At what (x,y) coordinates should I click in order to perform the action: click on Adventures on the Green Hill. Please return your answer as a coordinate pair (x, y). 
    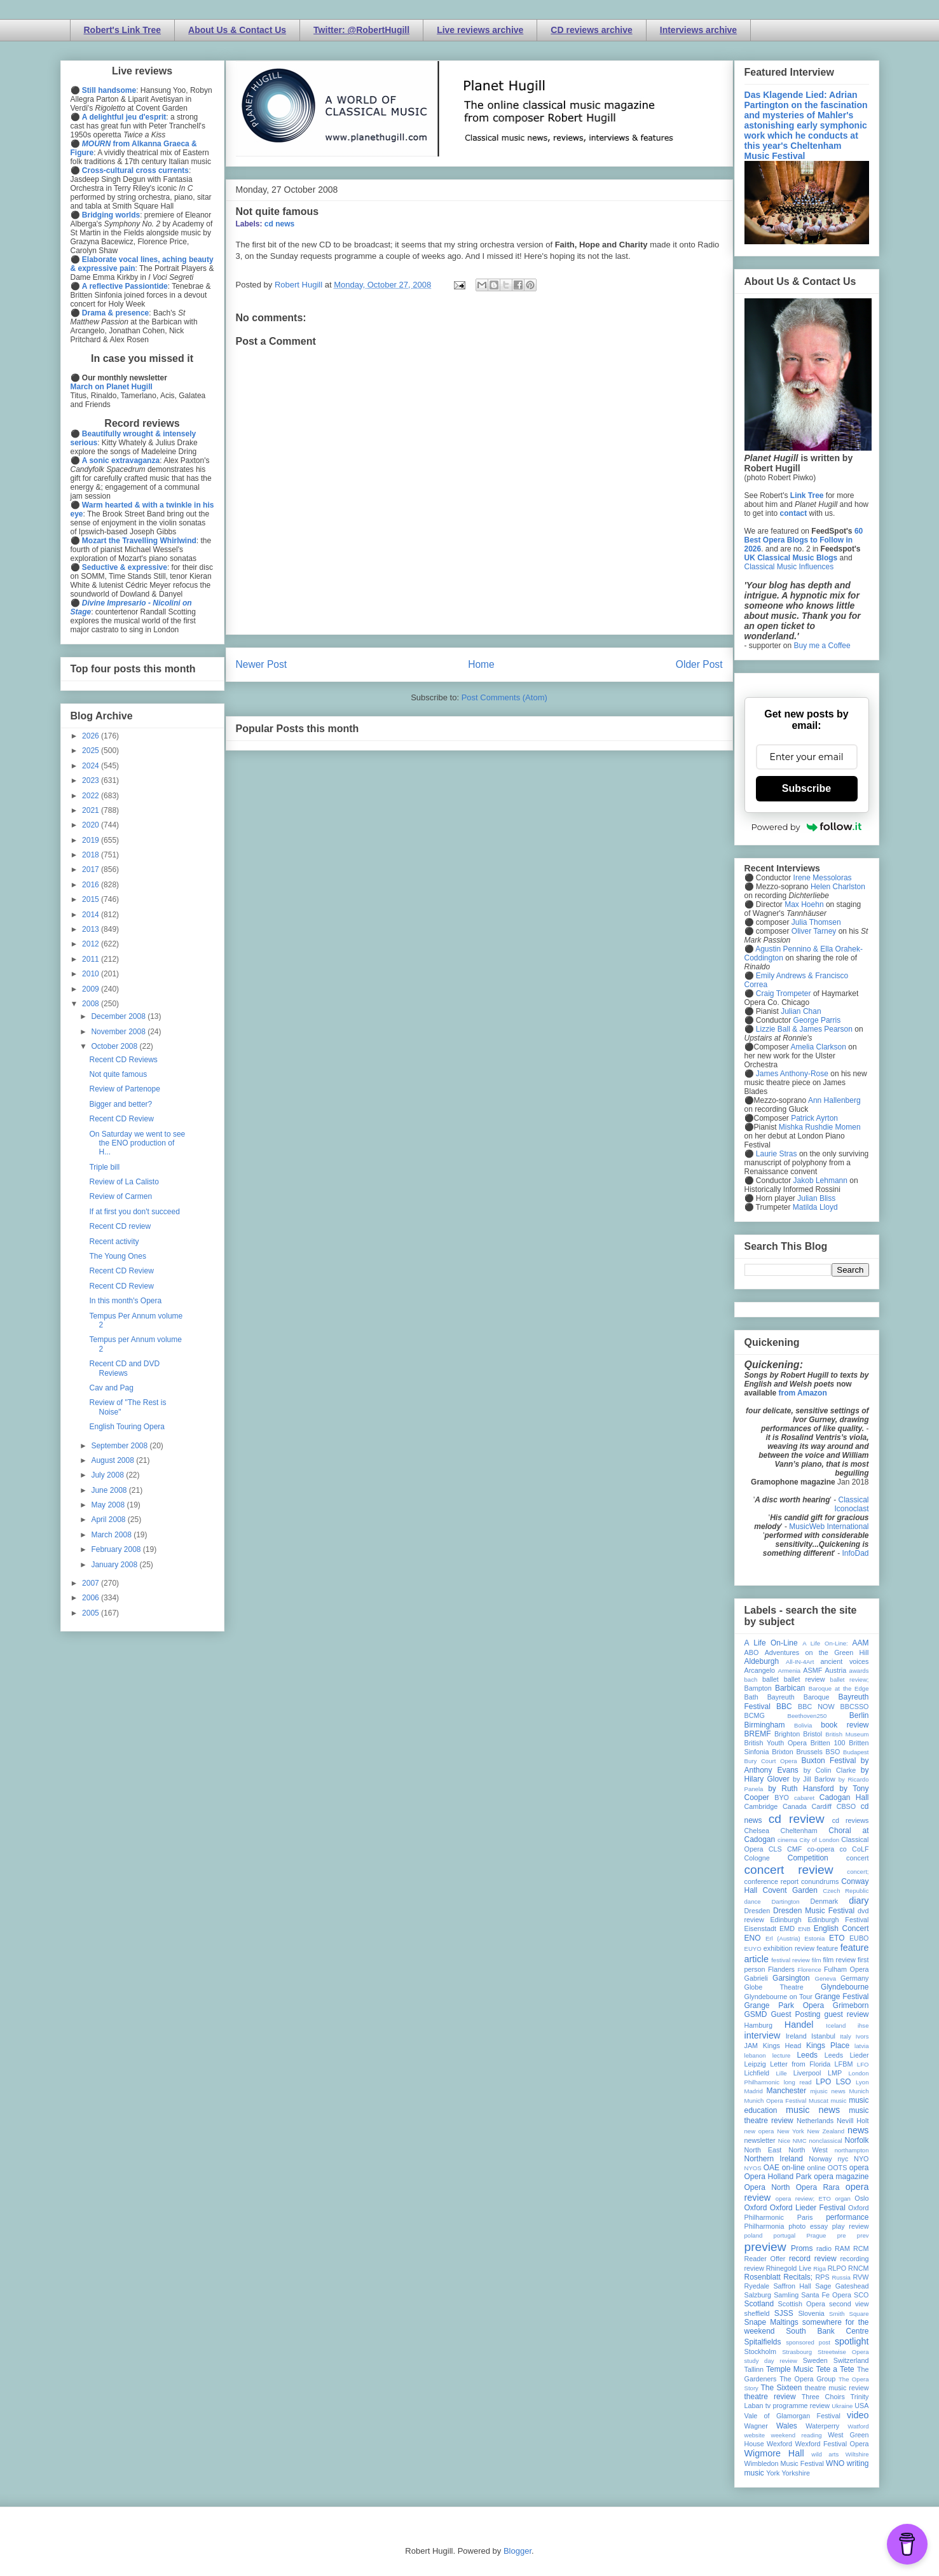
    Looking at the image, I should click on (817, 1652).